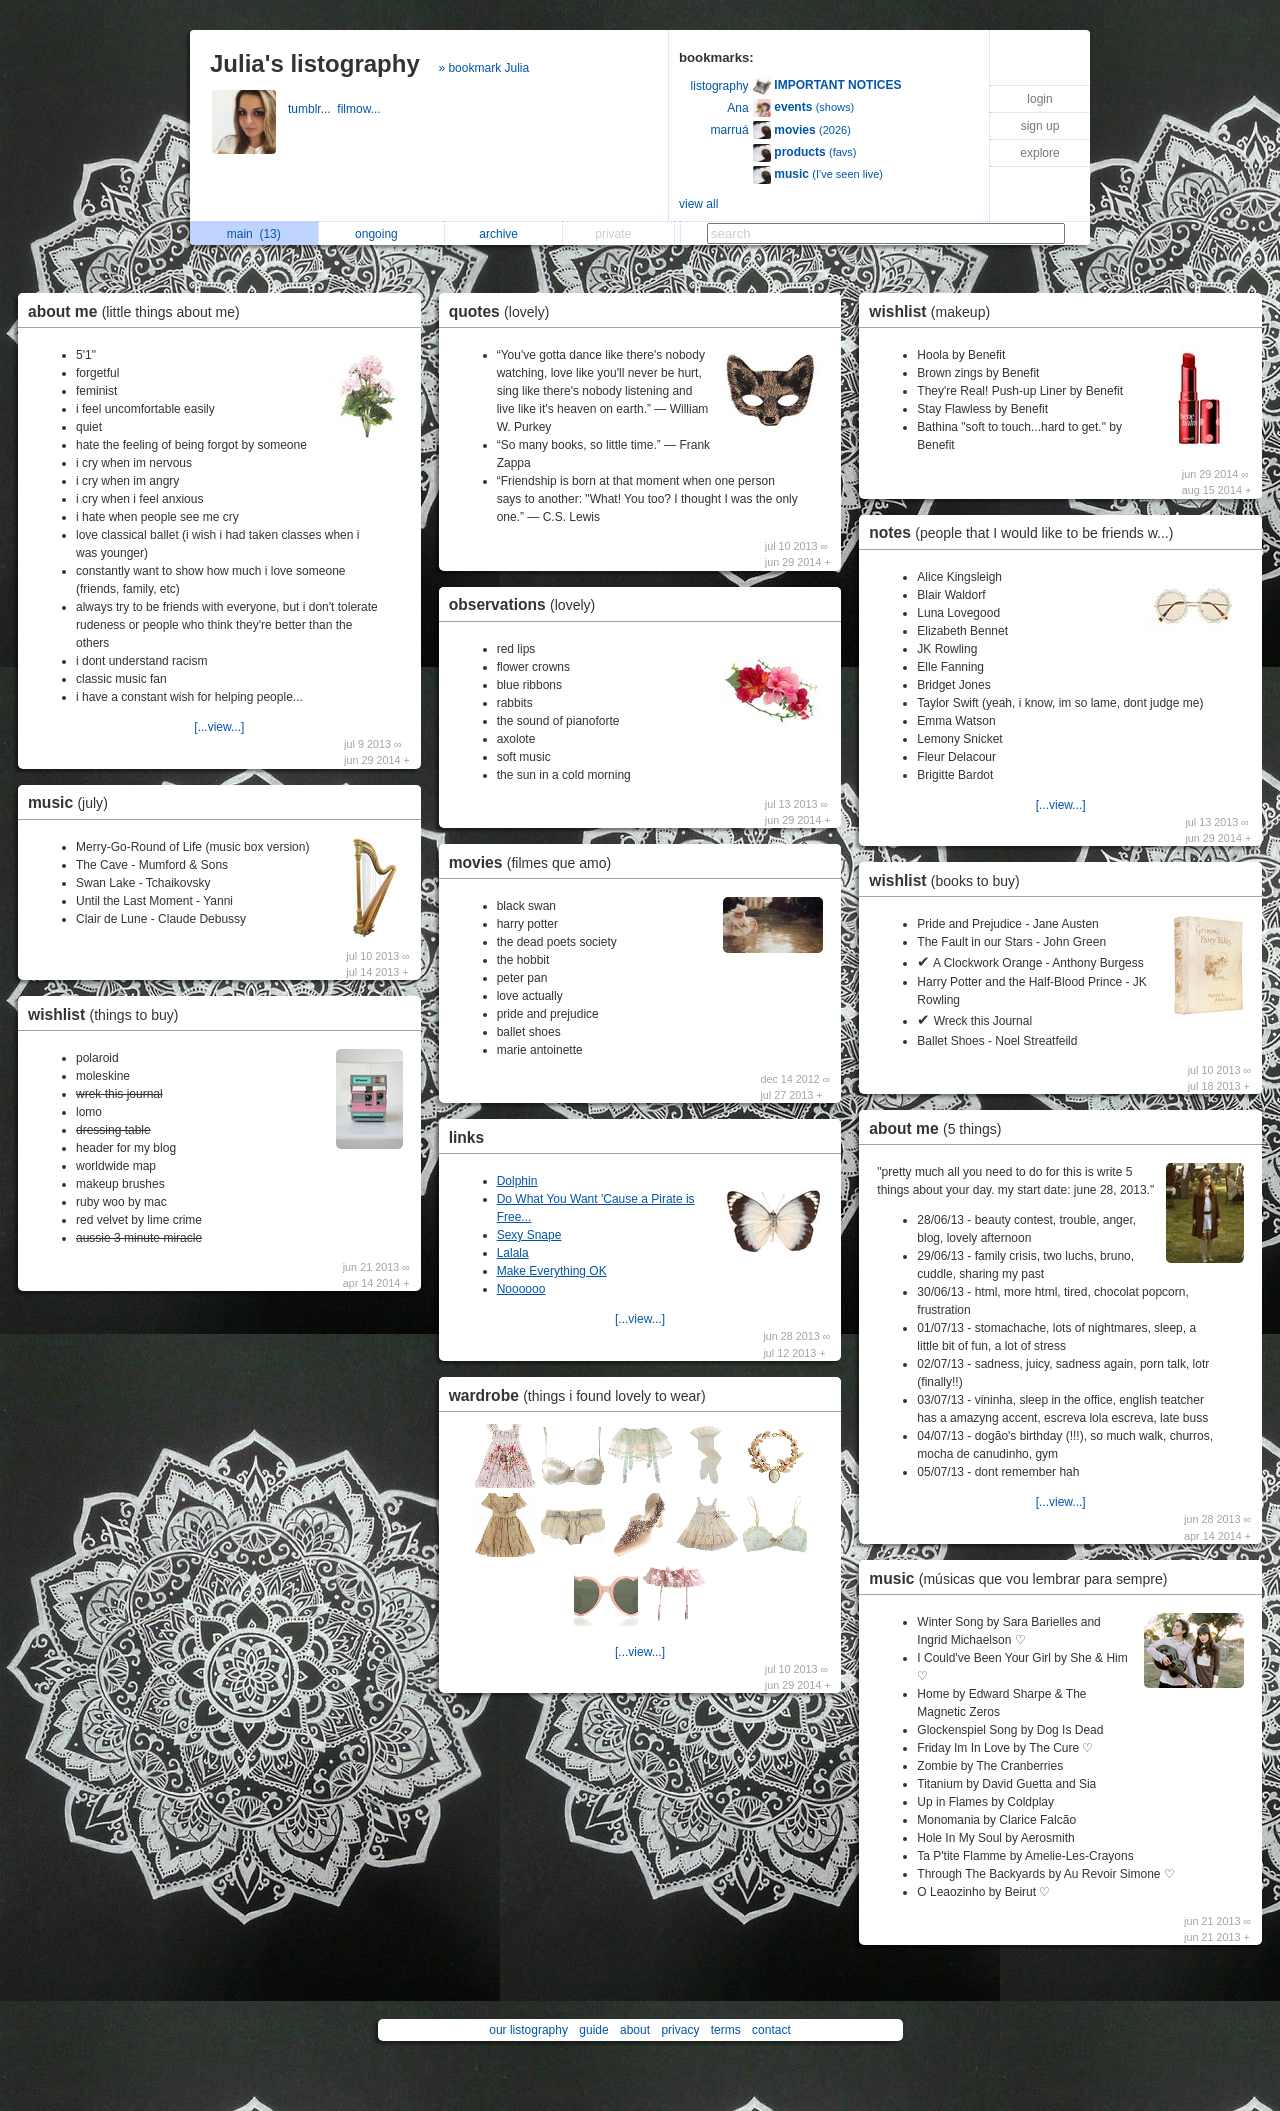  I want to click on listography, so click(720, 86).